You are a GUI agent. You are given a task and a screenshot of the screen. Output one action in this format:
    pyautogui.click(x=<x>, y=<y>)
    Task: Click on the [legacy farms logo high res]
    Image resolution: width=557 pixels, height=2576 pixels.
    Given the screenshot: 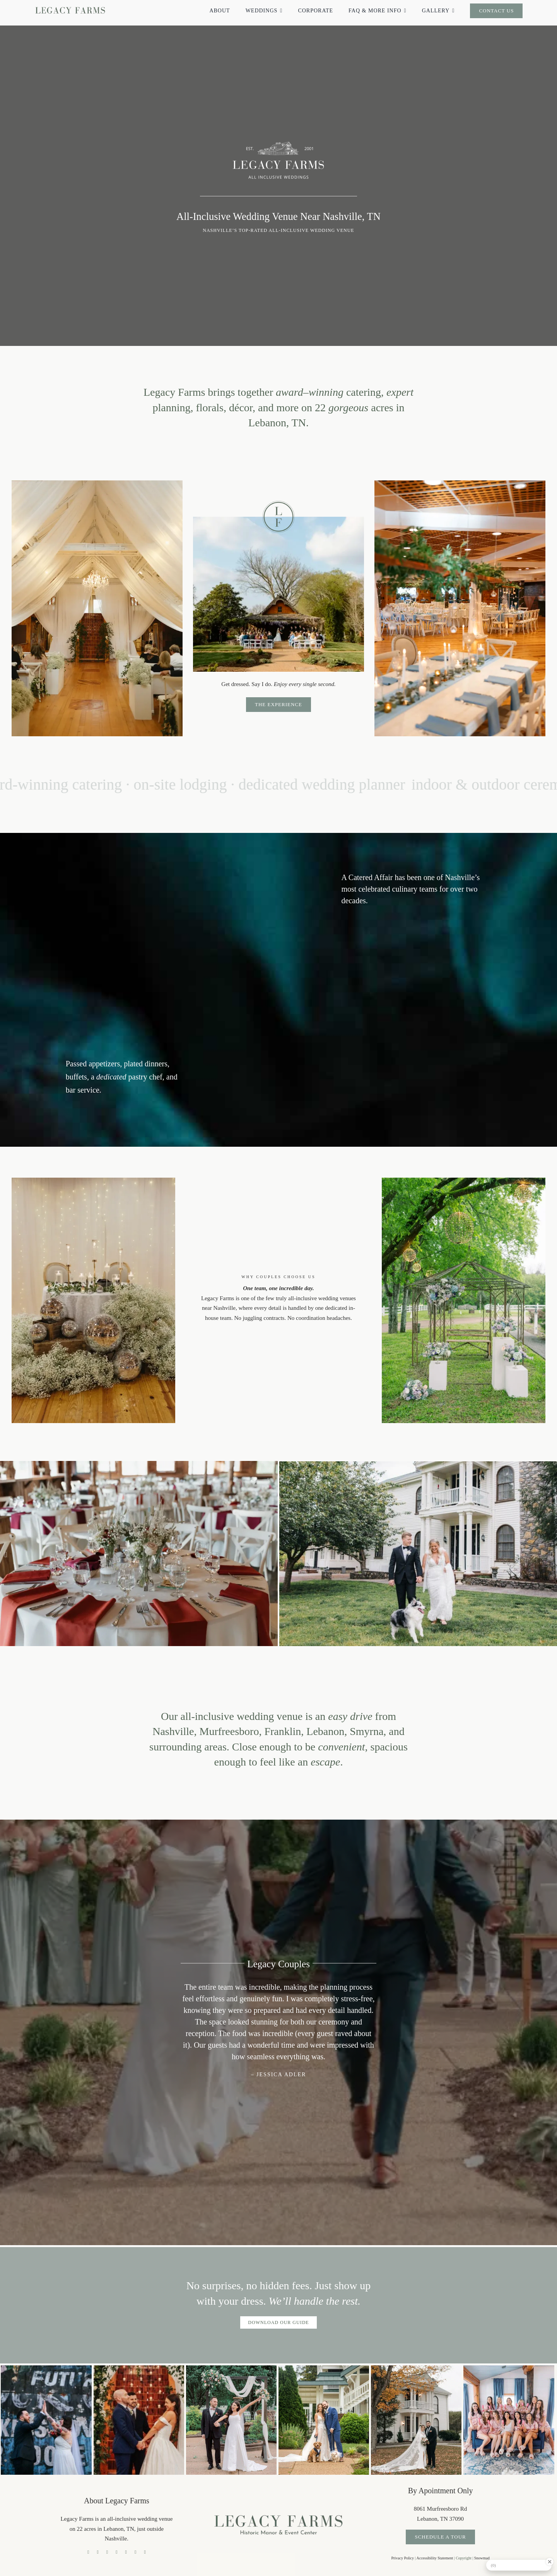 What is the action you would take?
    pyautogui.click(x=278, y=2511)
    